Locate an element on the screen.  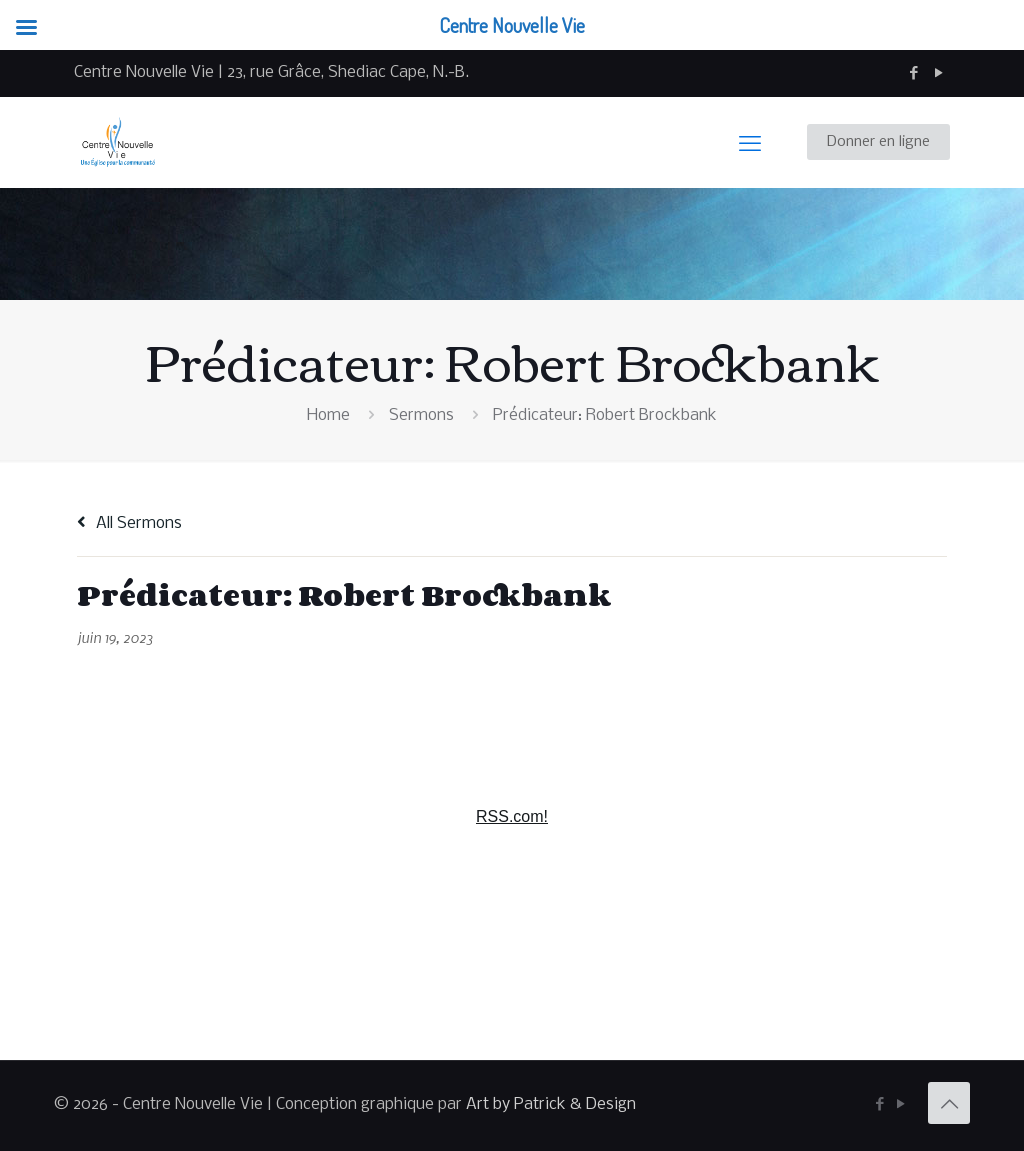
Art by Patrick & Design is located at coordinates (551, 1104).